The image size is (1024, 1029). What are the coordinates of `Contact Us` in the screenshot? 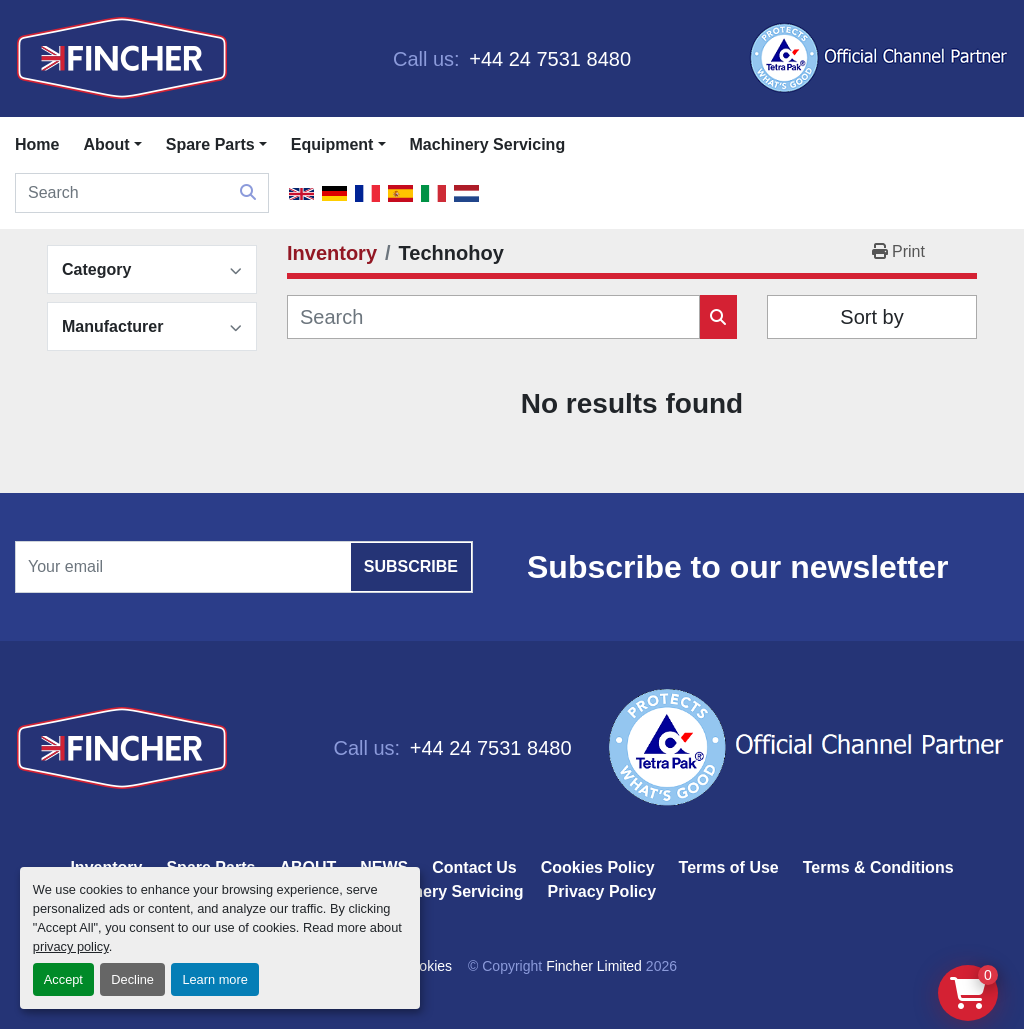 It's located at (474, 867).